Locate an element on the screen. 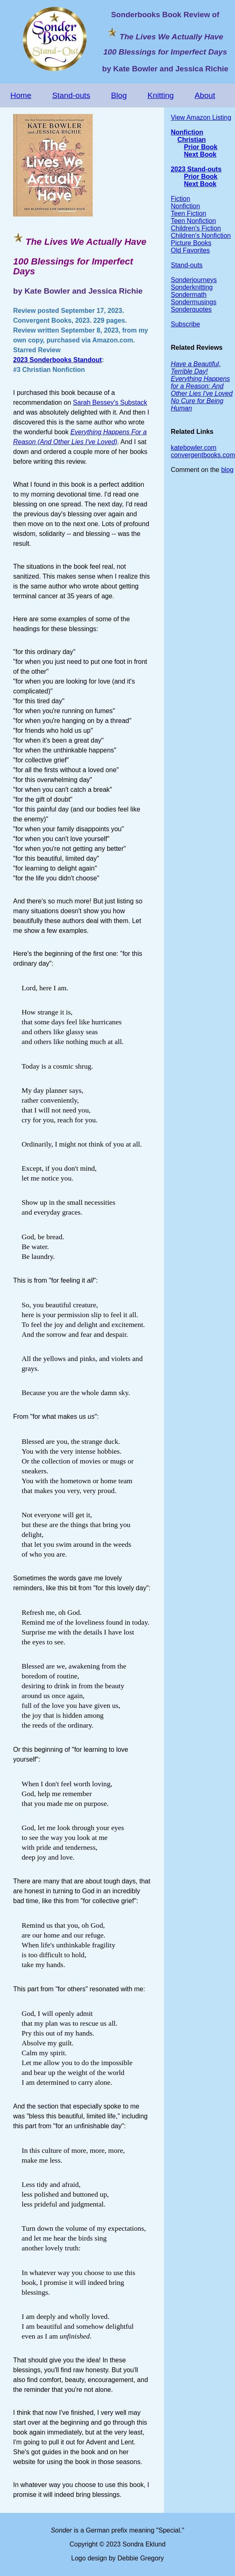 This screenshot has height=2576, width=235. Christian is located at coordinates (191, 139).